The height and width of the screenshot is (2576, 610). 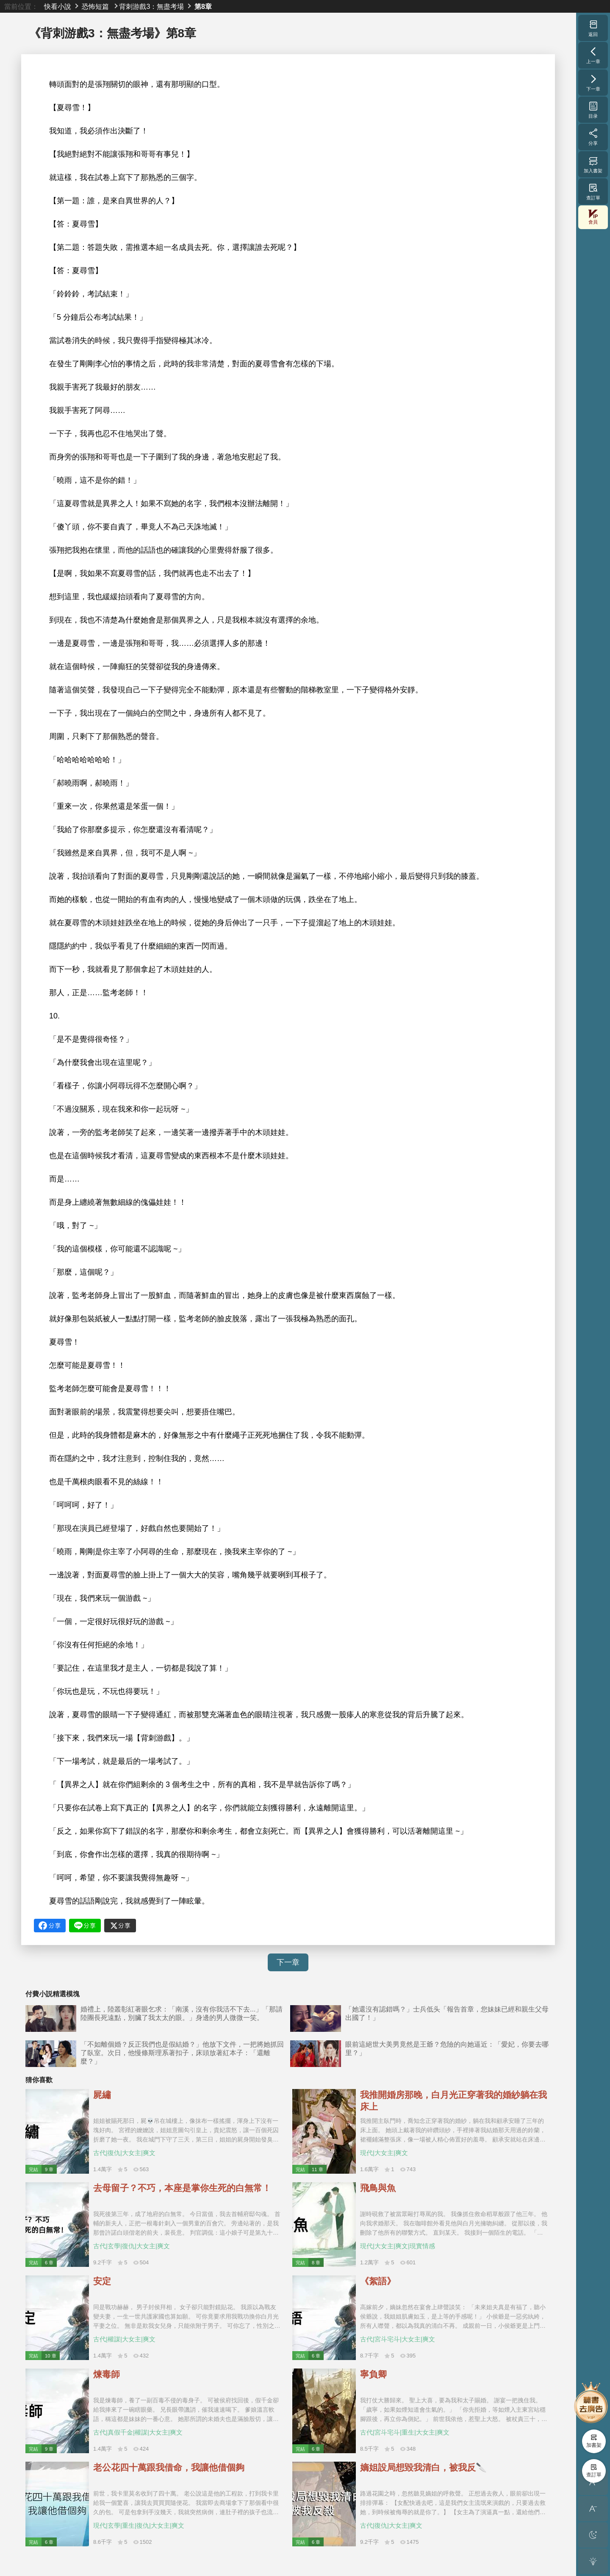 I want to click on 背刺游戲3：無盡考場, so click(x=151, y=6).